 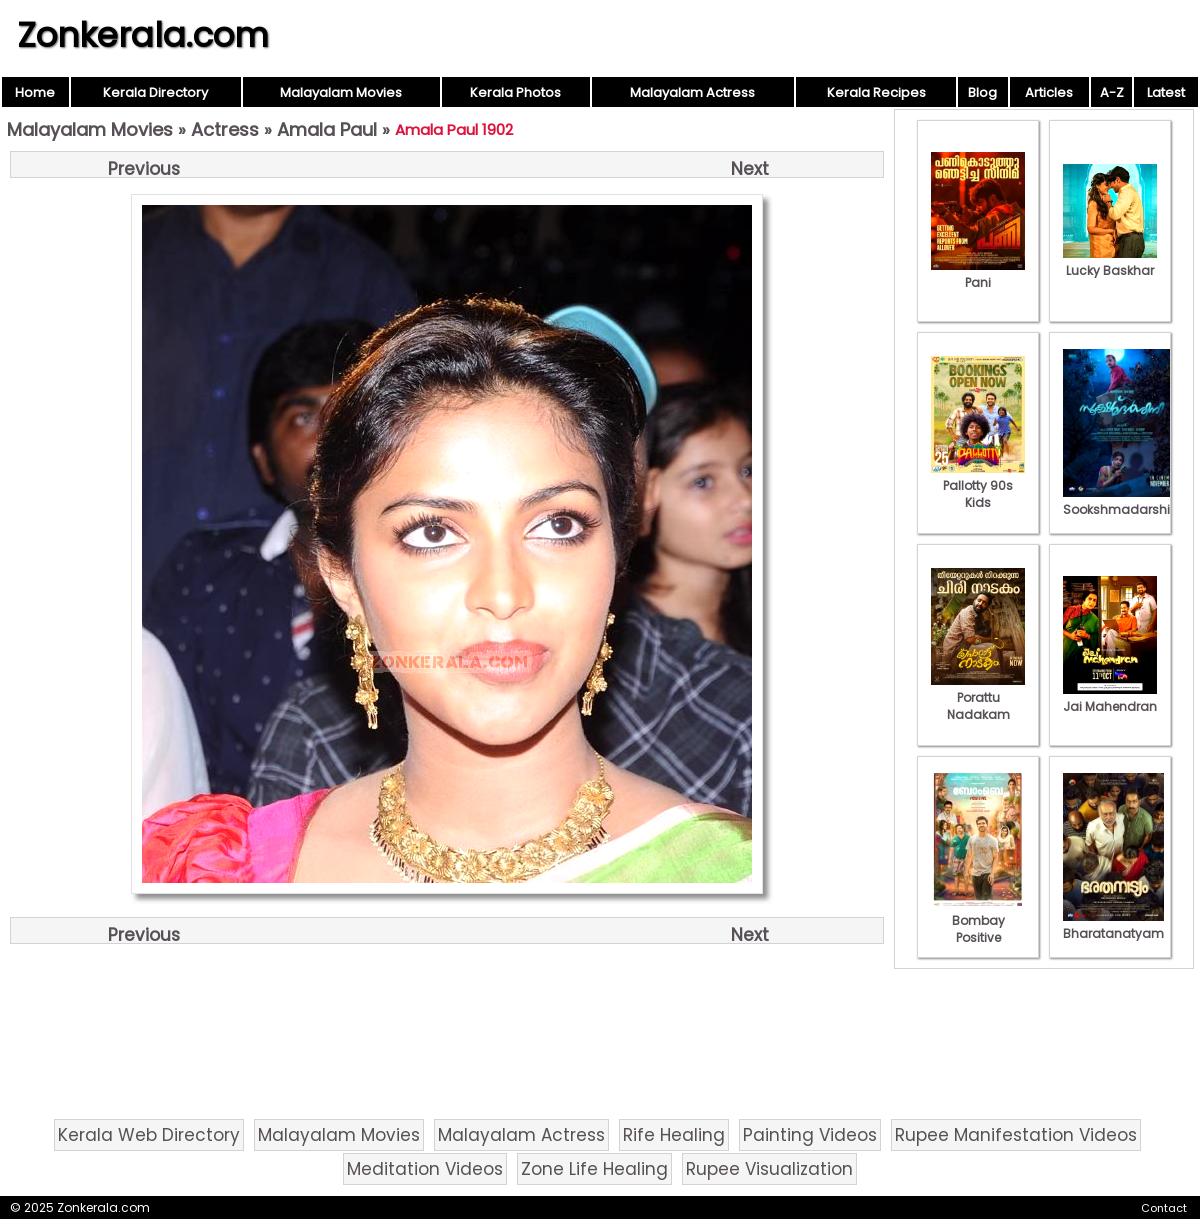 What do you see at coordinates (594, 1169) in the screenshot?
I see `Zone Life Healing` at bounding box center [594, 1169].